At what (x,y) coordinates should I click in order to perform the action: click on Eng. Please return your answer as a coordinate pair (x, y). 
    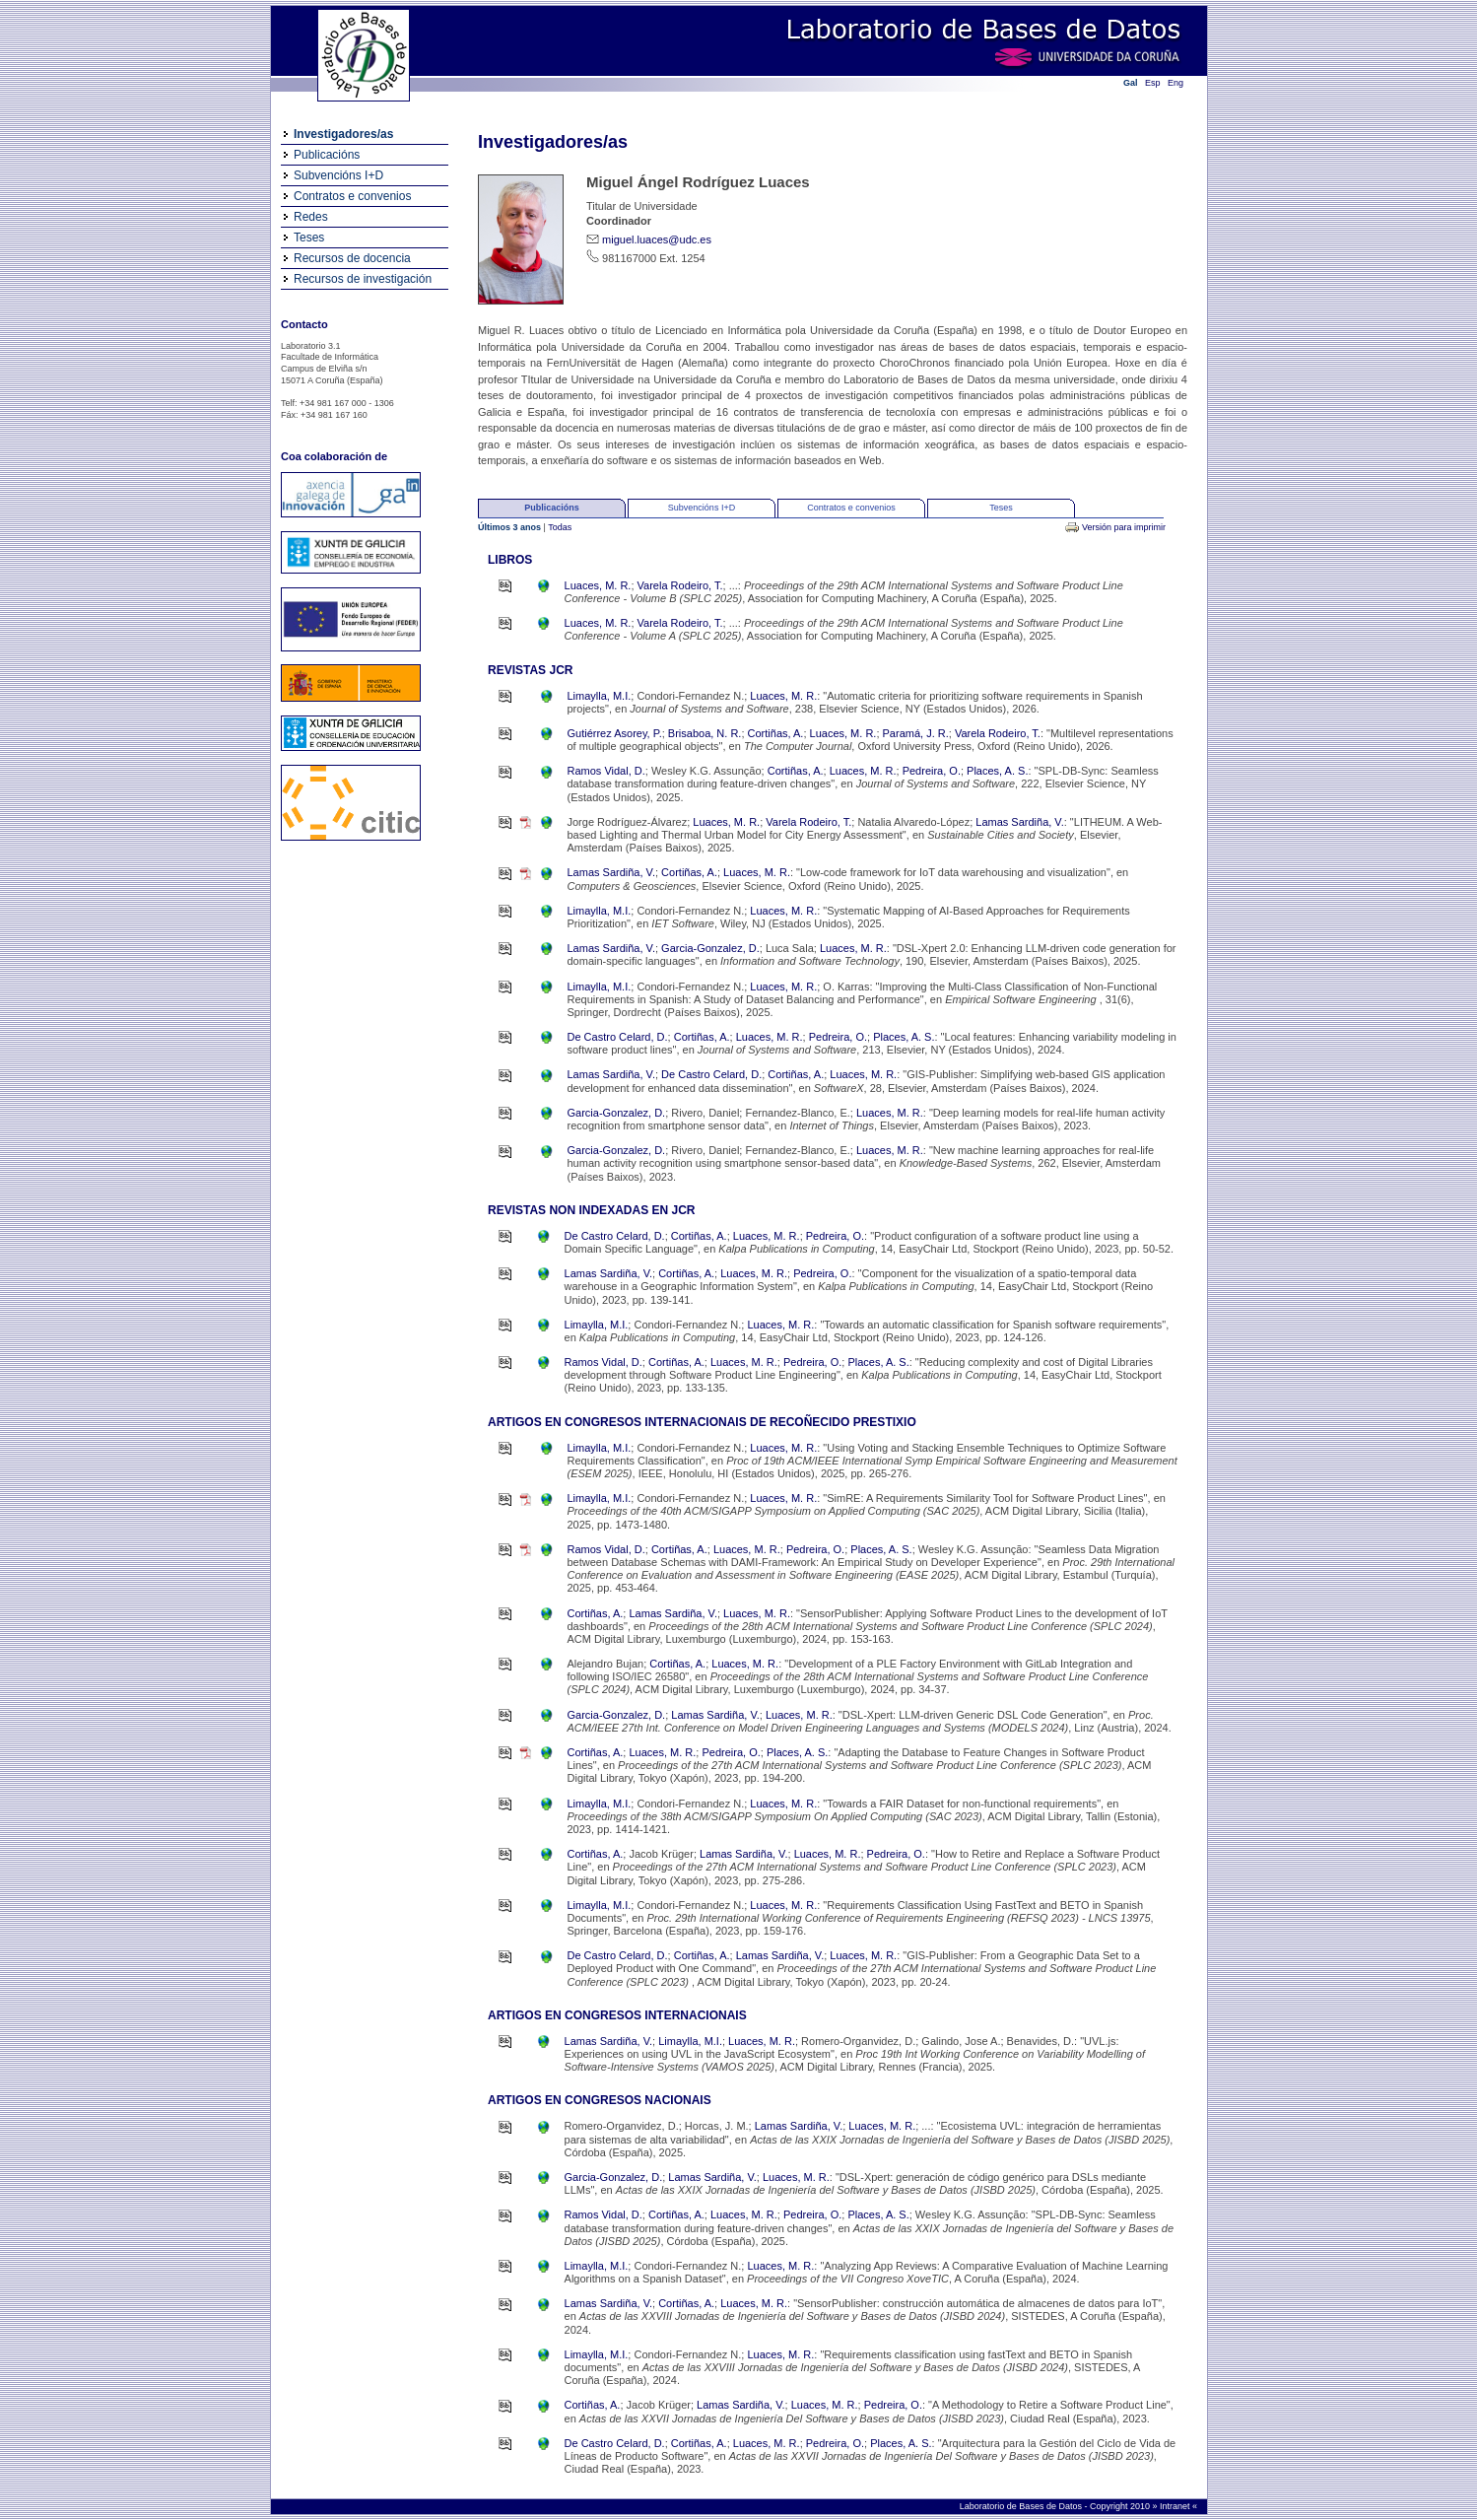
    Looking at the image, I should click on (1175, 83).